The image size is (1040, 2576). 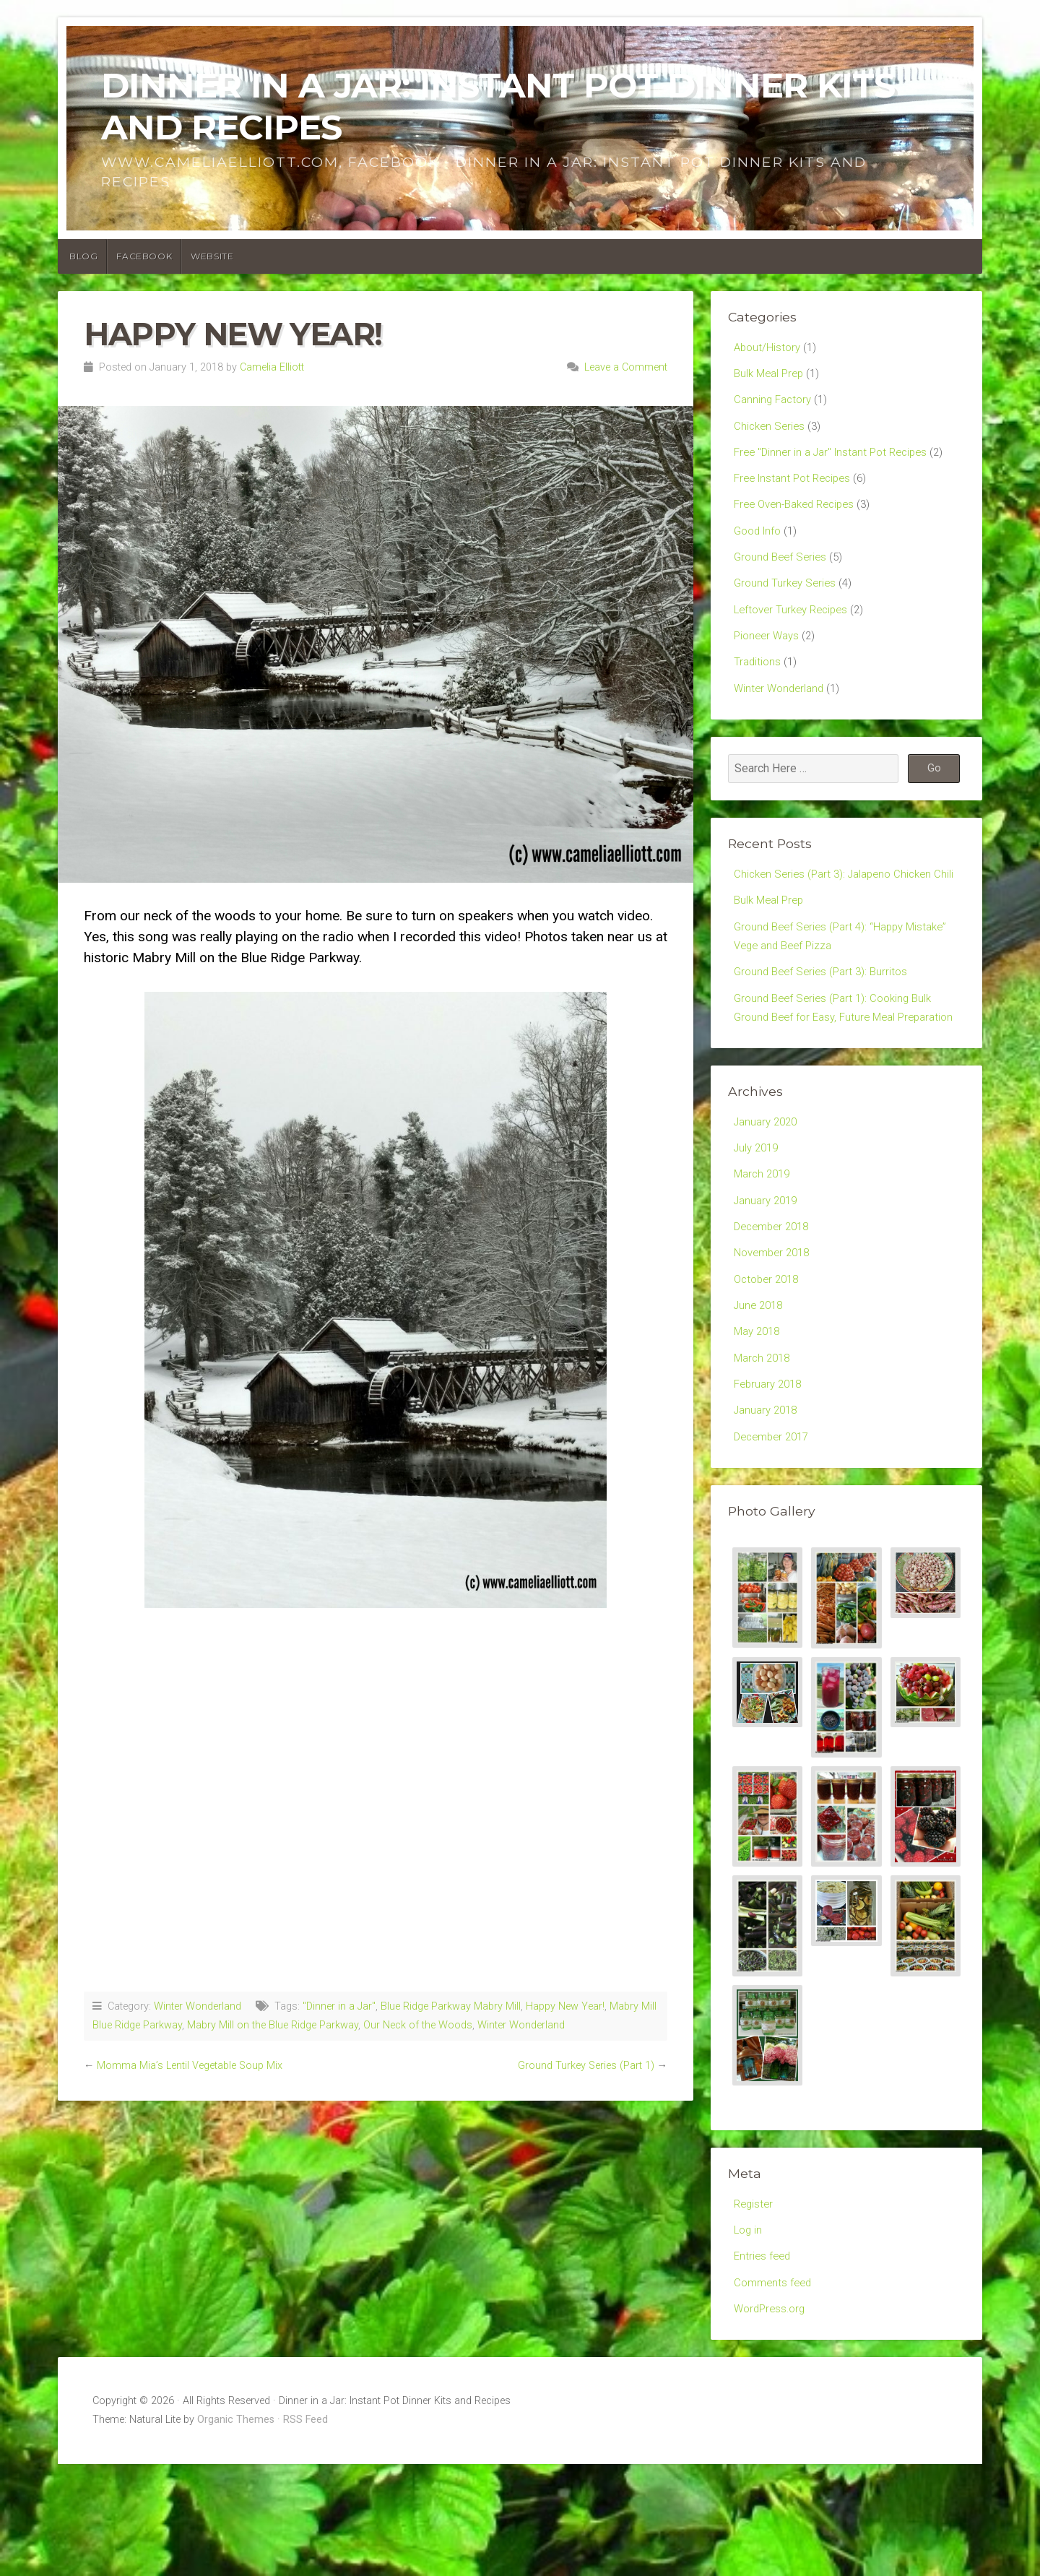 I want to click on July 2019, so click(x=758, y=1229).